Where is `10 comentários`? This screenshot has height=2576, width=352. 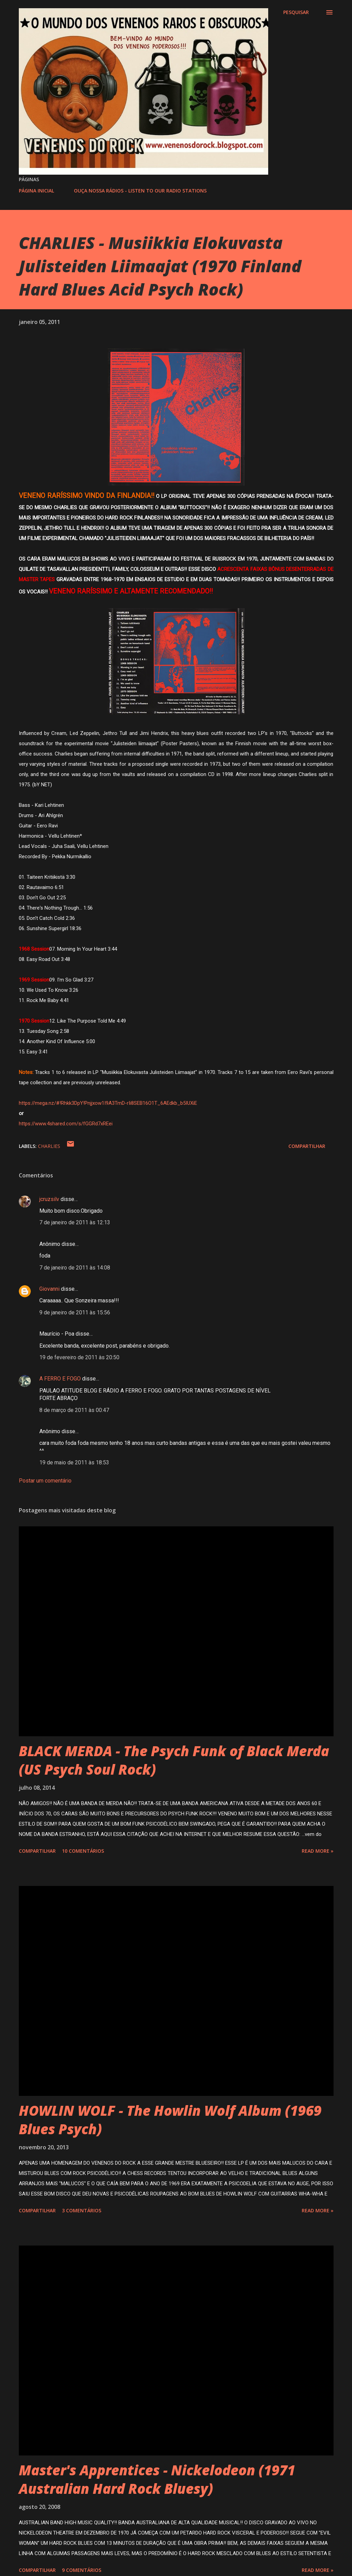
10 comentários is located at coordinates (83, 1851).